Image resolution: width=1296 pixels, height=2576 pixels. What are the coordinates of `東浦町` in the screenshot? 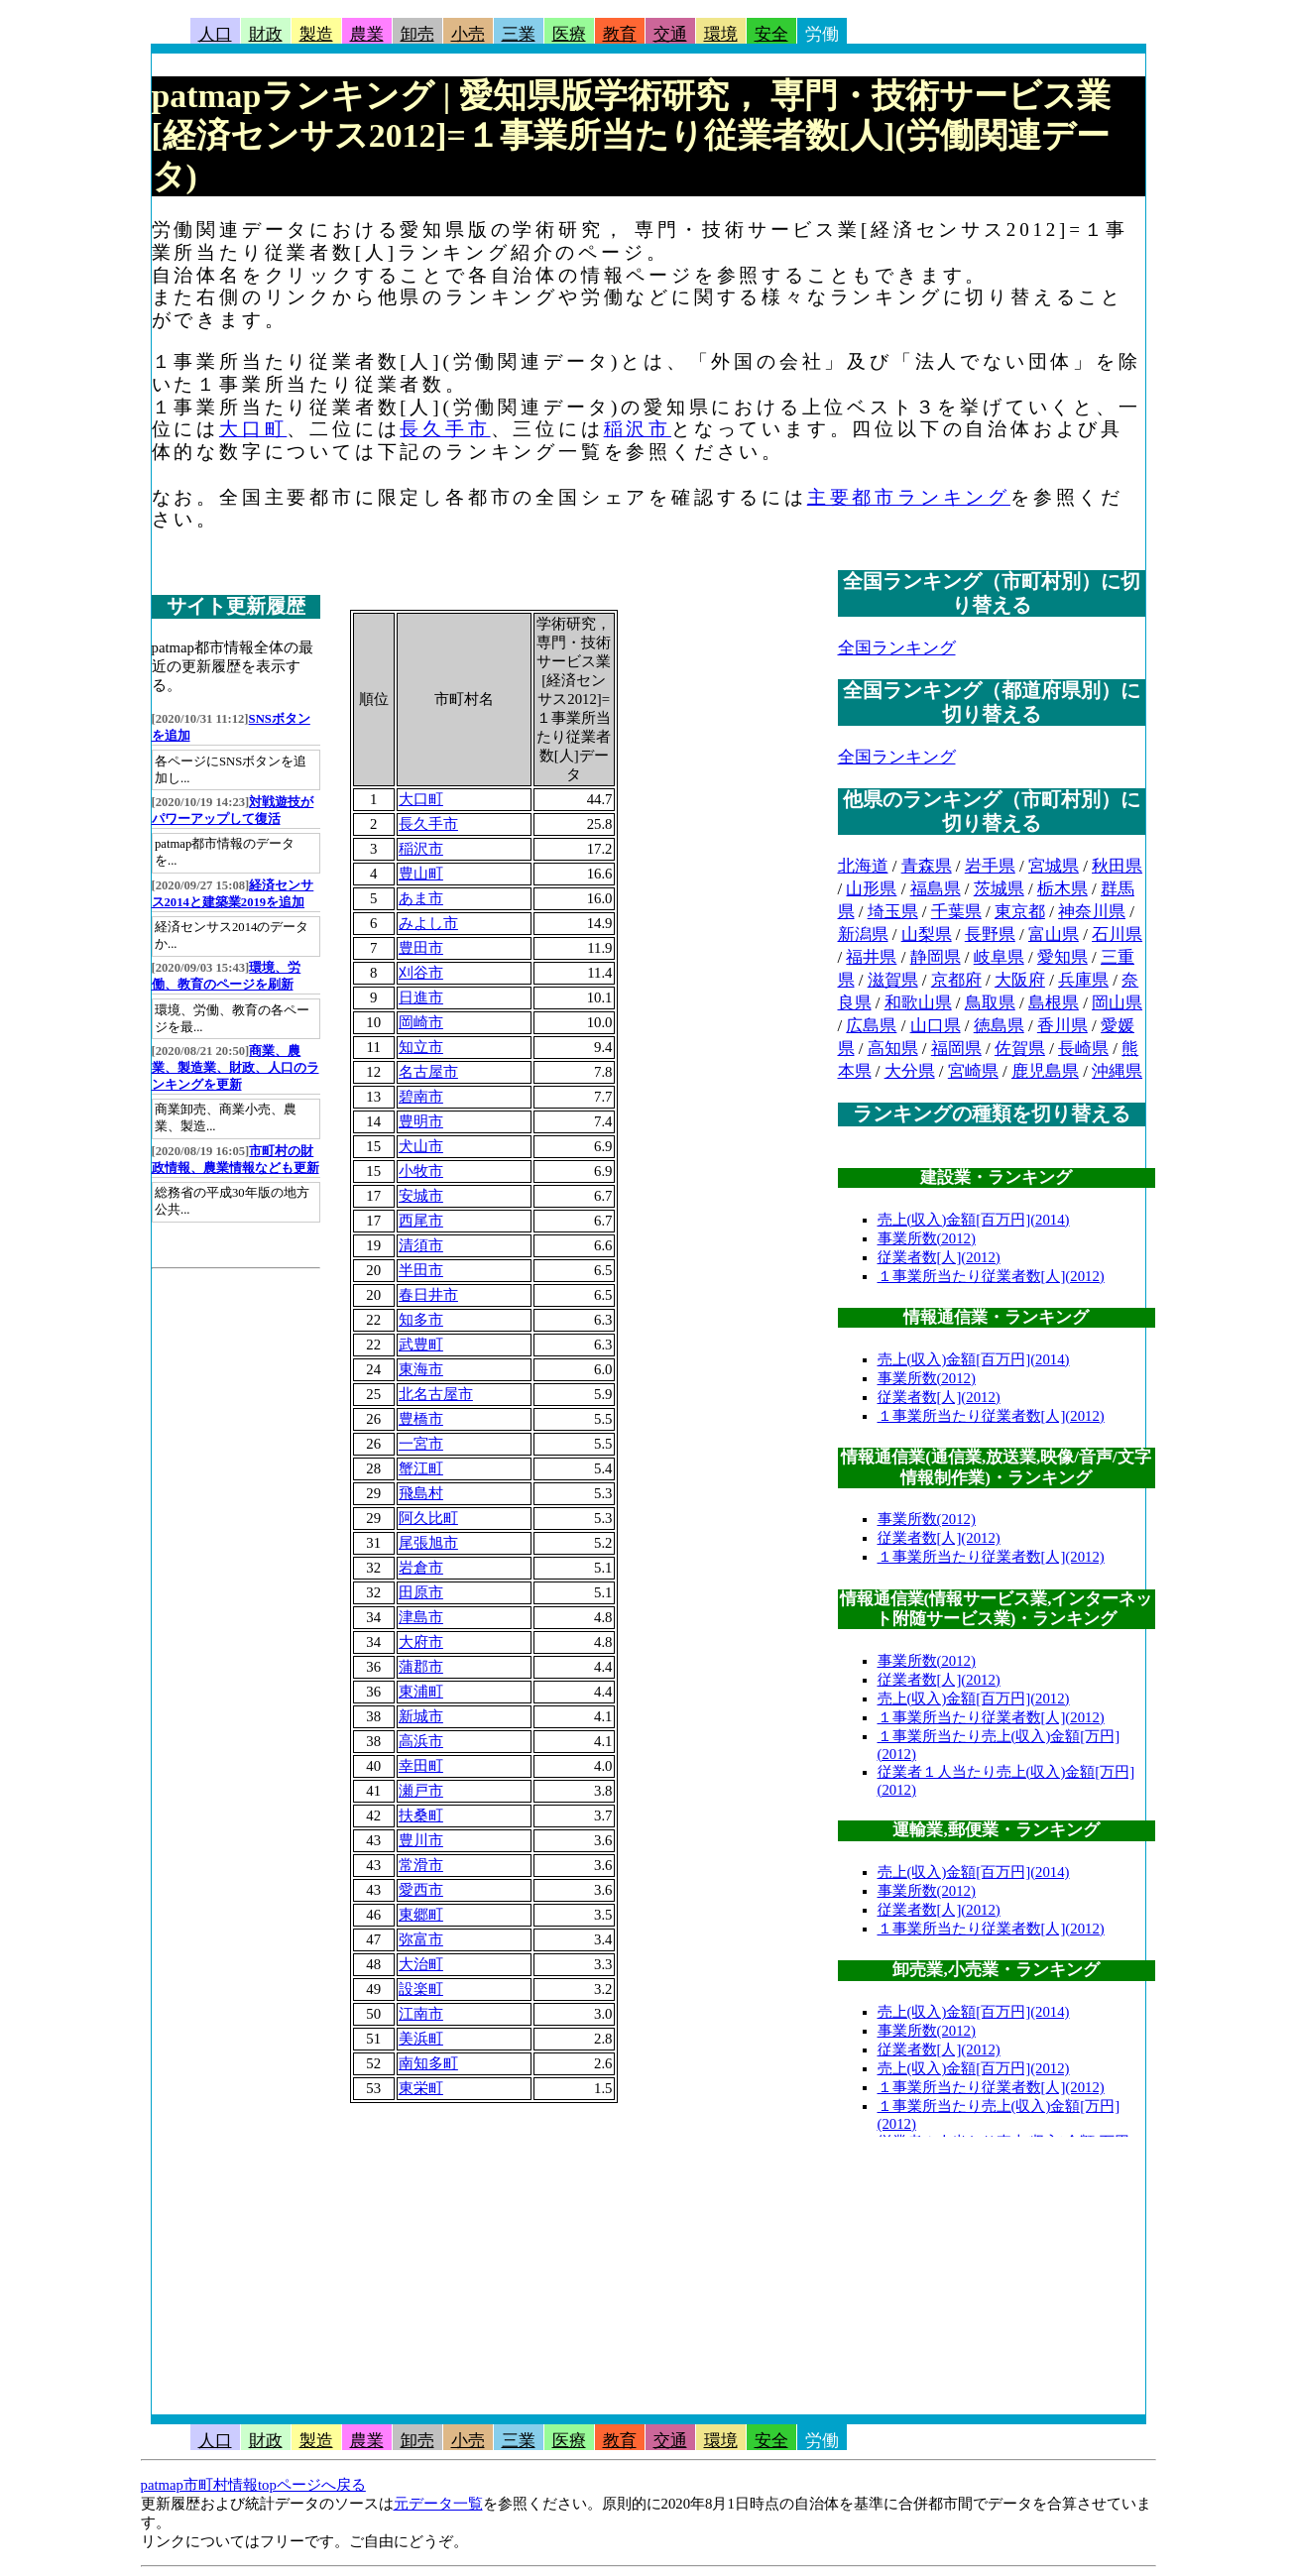 It's located at (421, 1691).